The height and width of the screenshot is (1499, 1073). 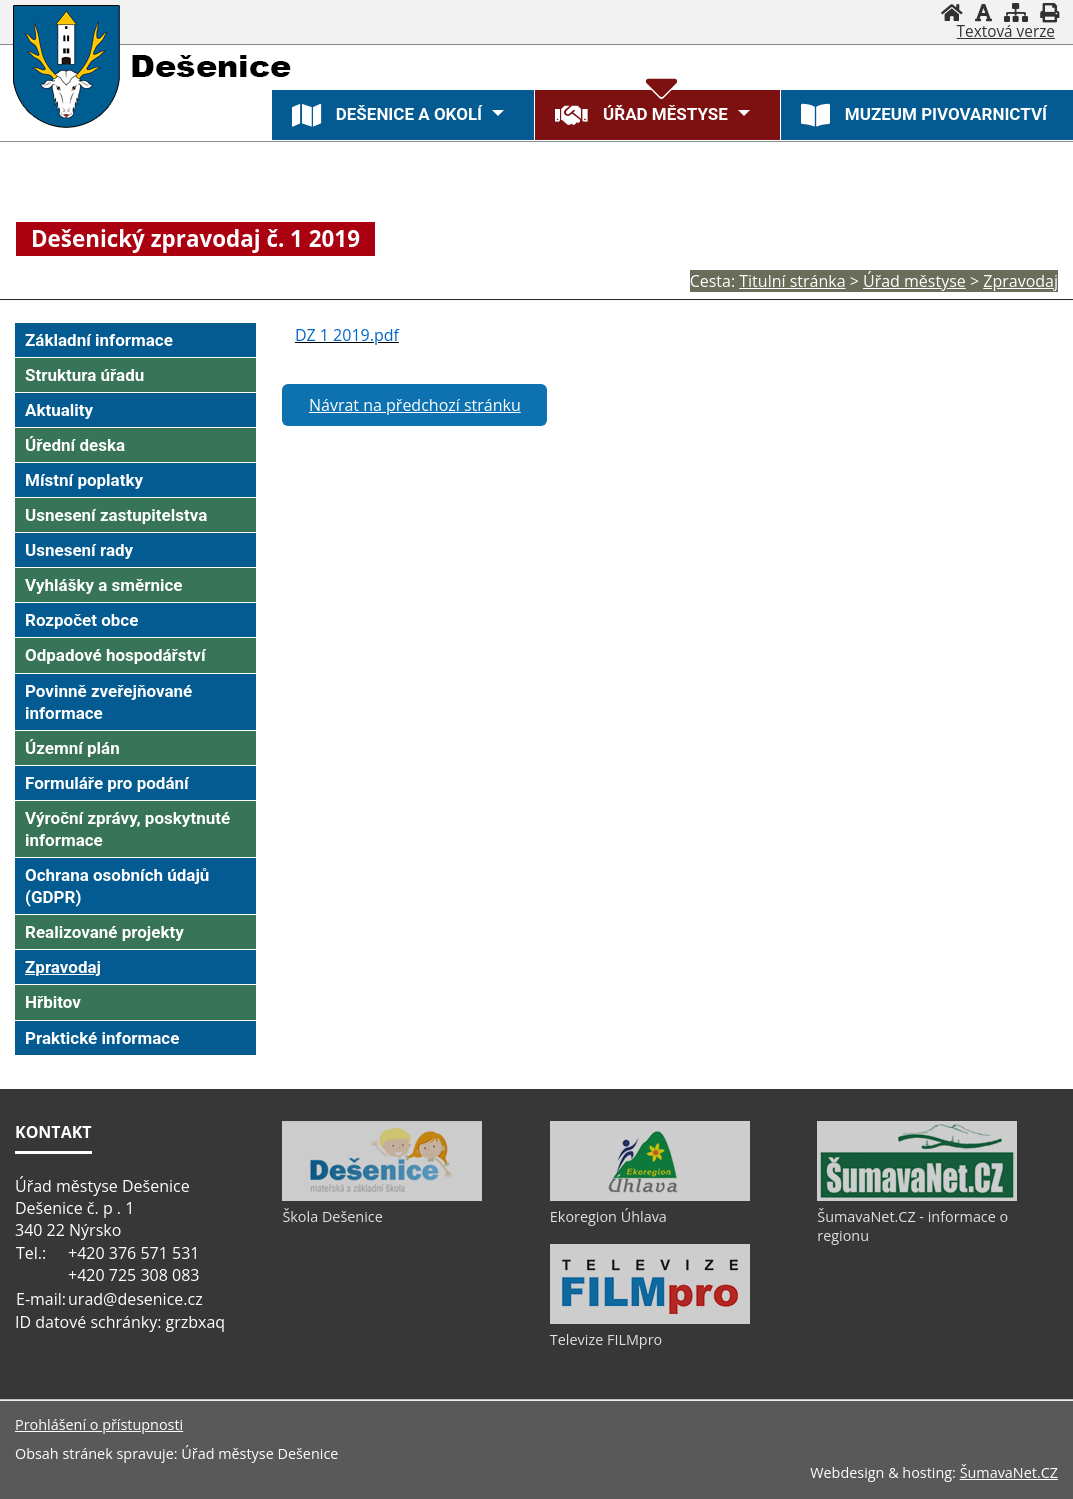 I want to click on [Mapa stránek], so click(x=1016, y=12).